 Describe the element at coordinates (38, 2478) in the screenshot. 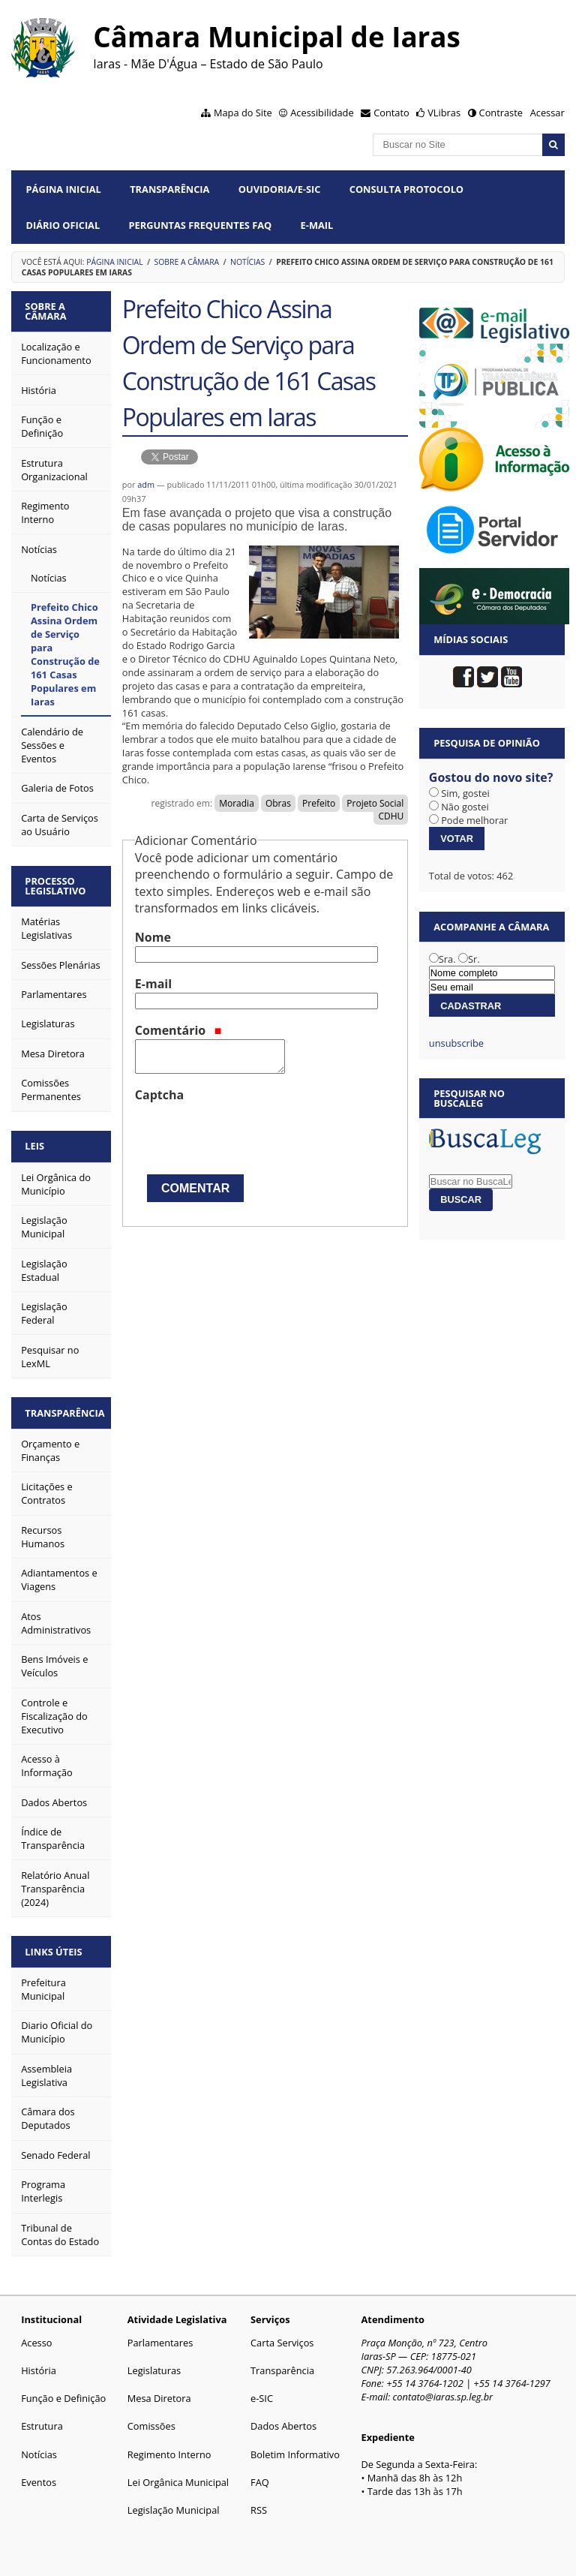

I see `Eventos` at that location.